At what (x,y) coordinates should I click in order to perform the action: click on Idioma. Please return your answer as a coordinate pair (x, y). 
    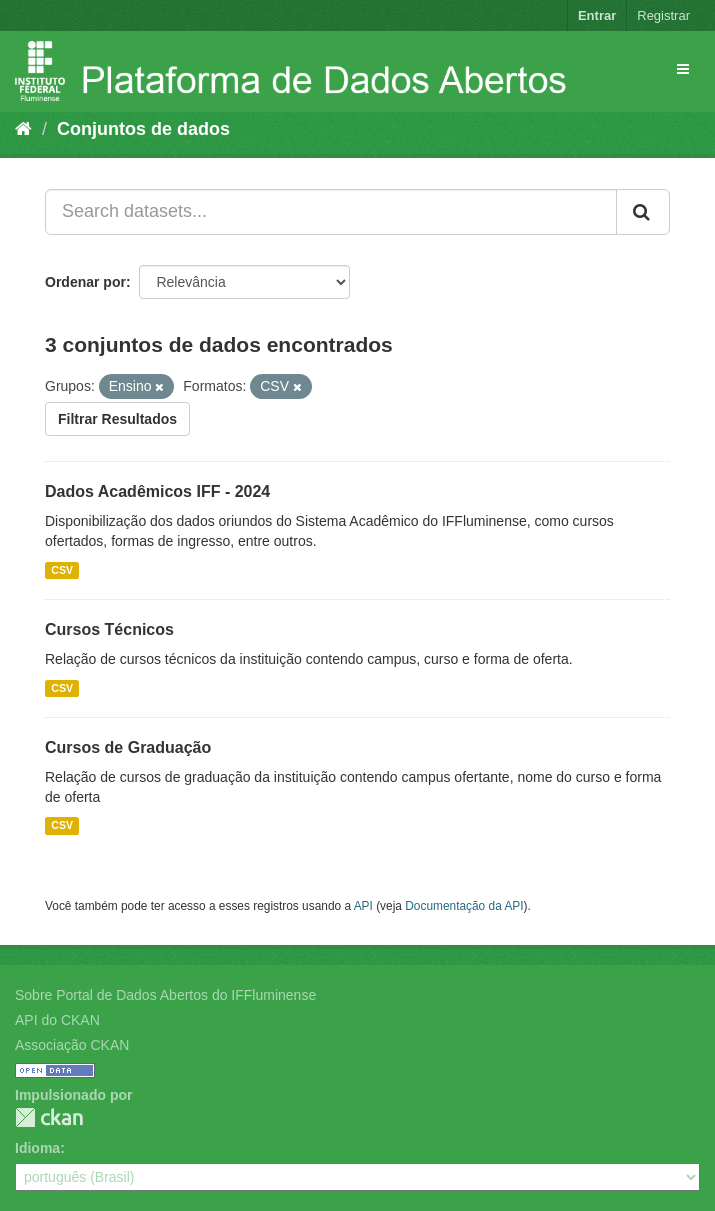
    Looking at the image, I should click on (37, 1148).